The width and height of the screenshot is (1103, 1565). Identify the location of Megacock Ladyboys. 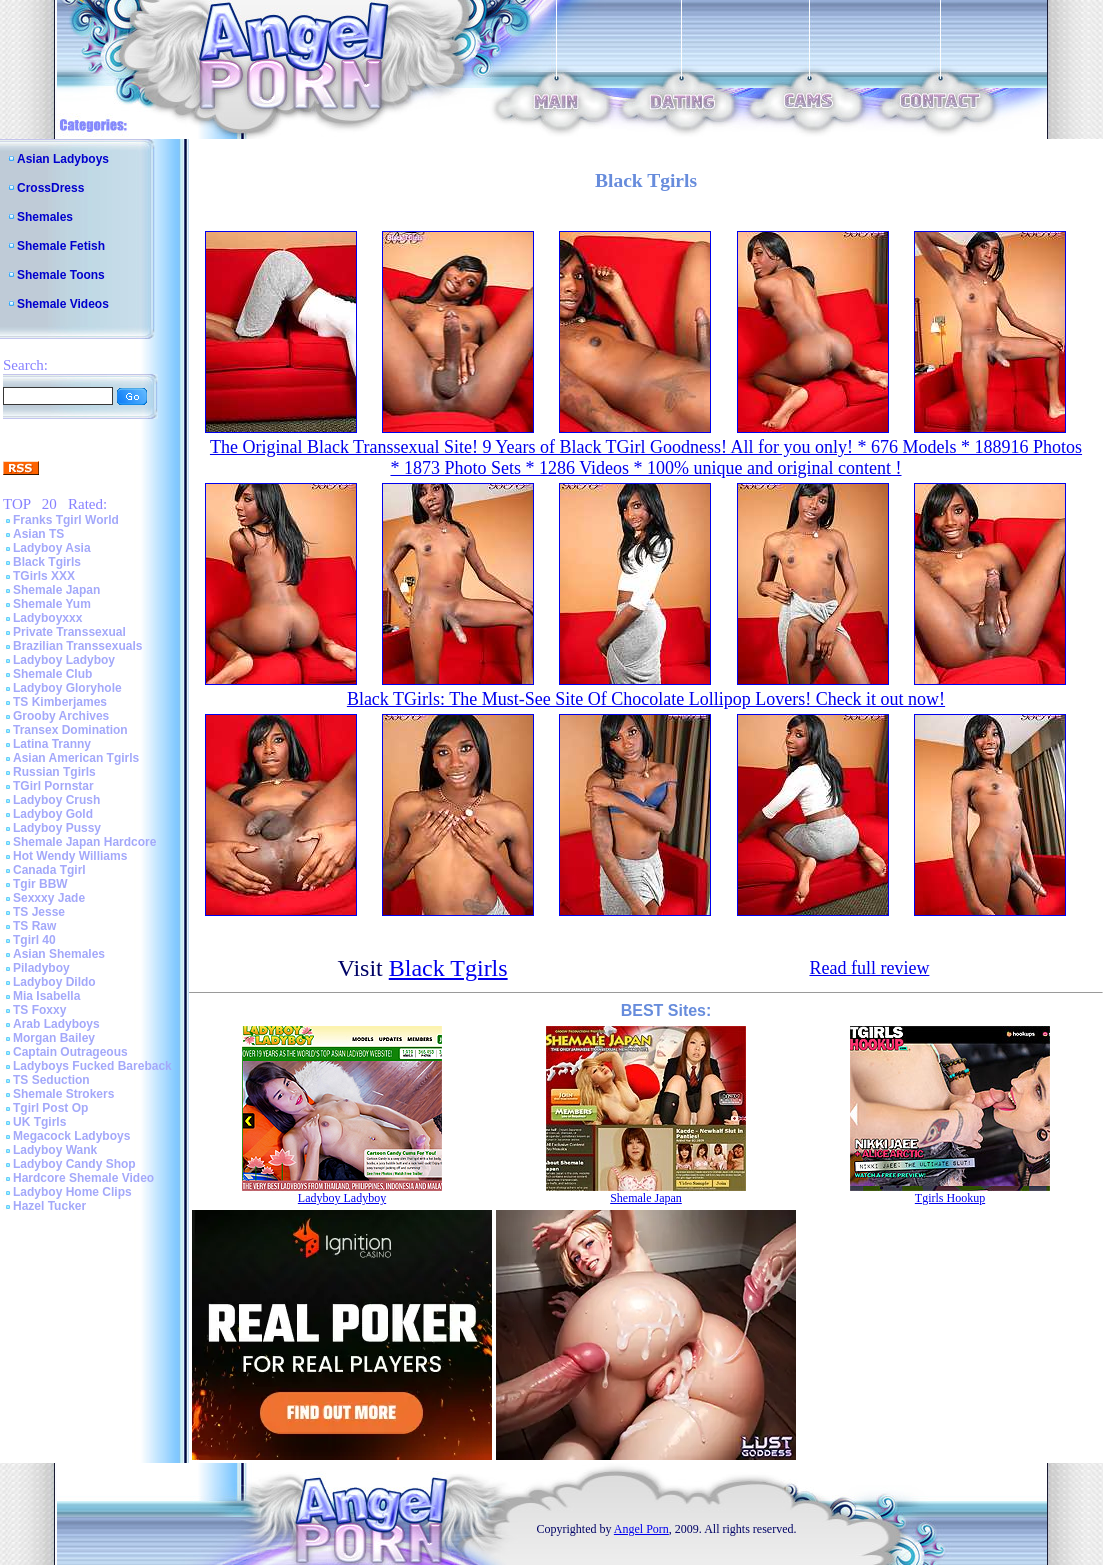
(71, 1136).